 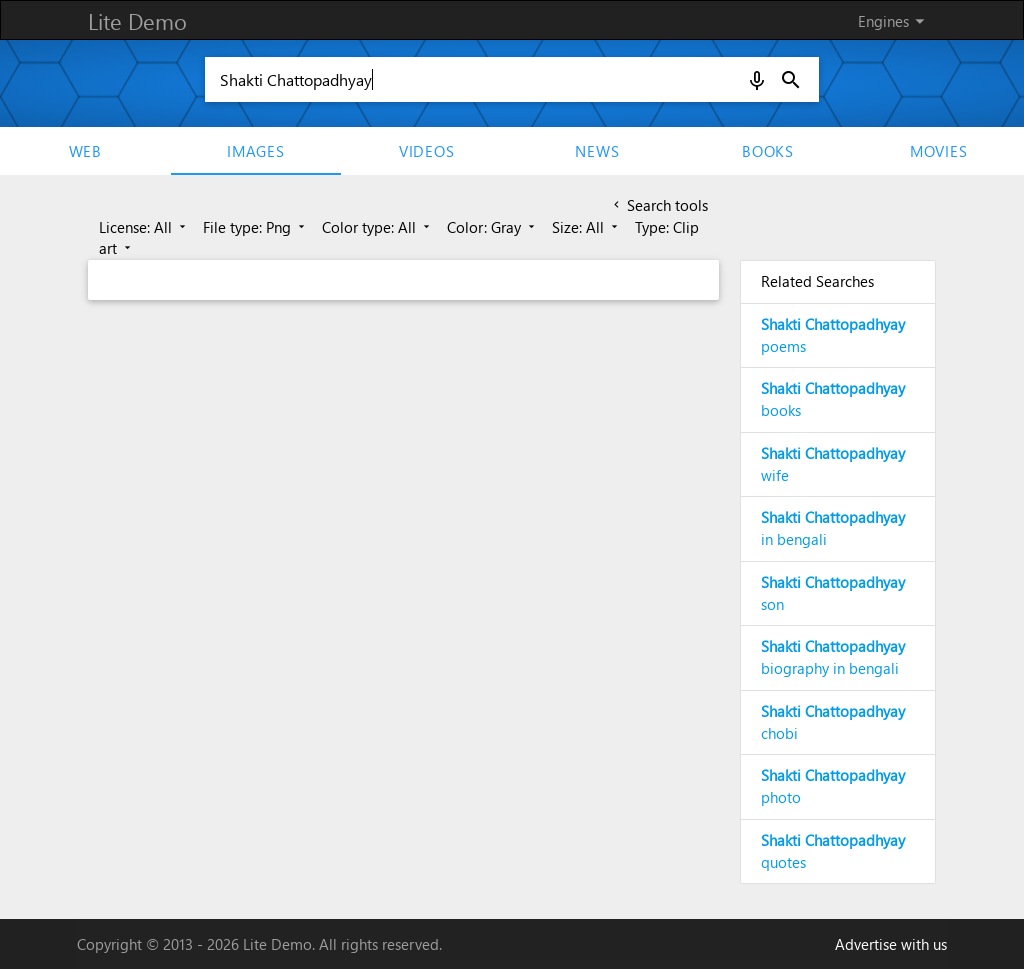 I want to click on poems, so click(x=833, y=335).